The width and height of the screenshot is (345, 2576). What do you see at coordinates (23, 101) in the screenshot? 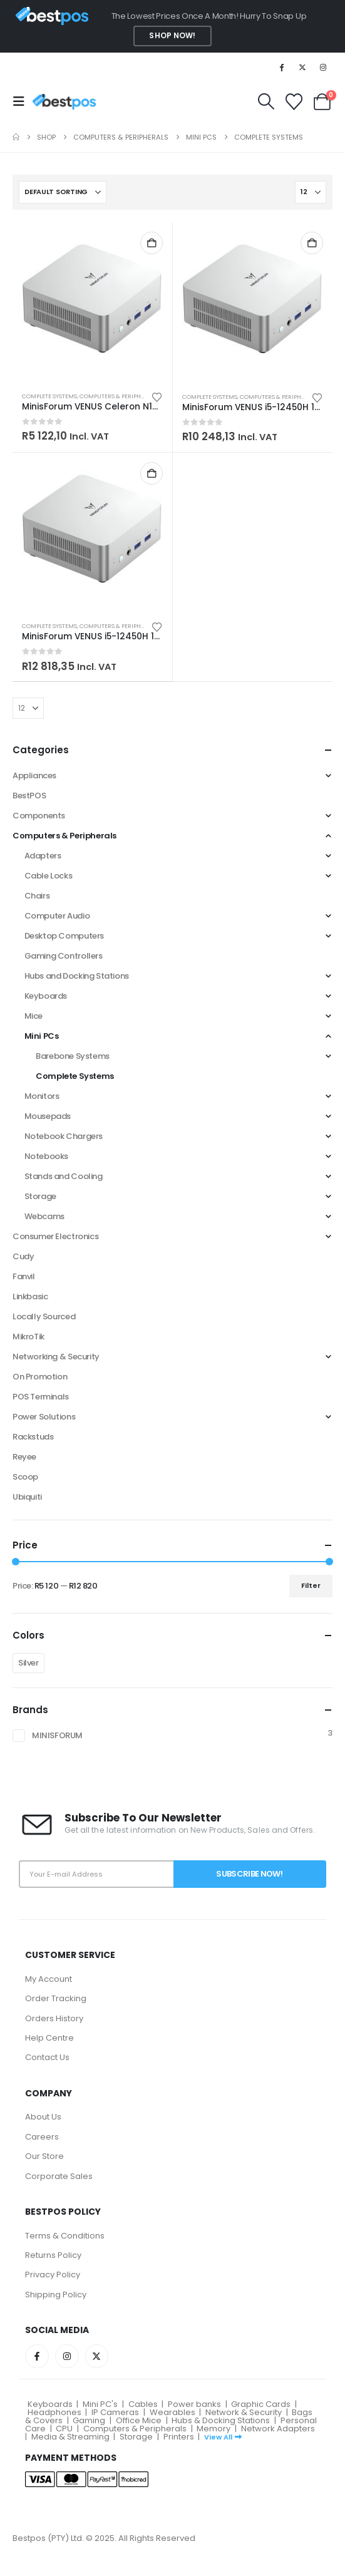
I see `[button]` at bounding box center [23, 101].